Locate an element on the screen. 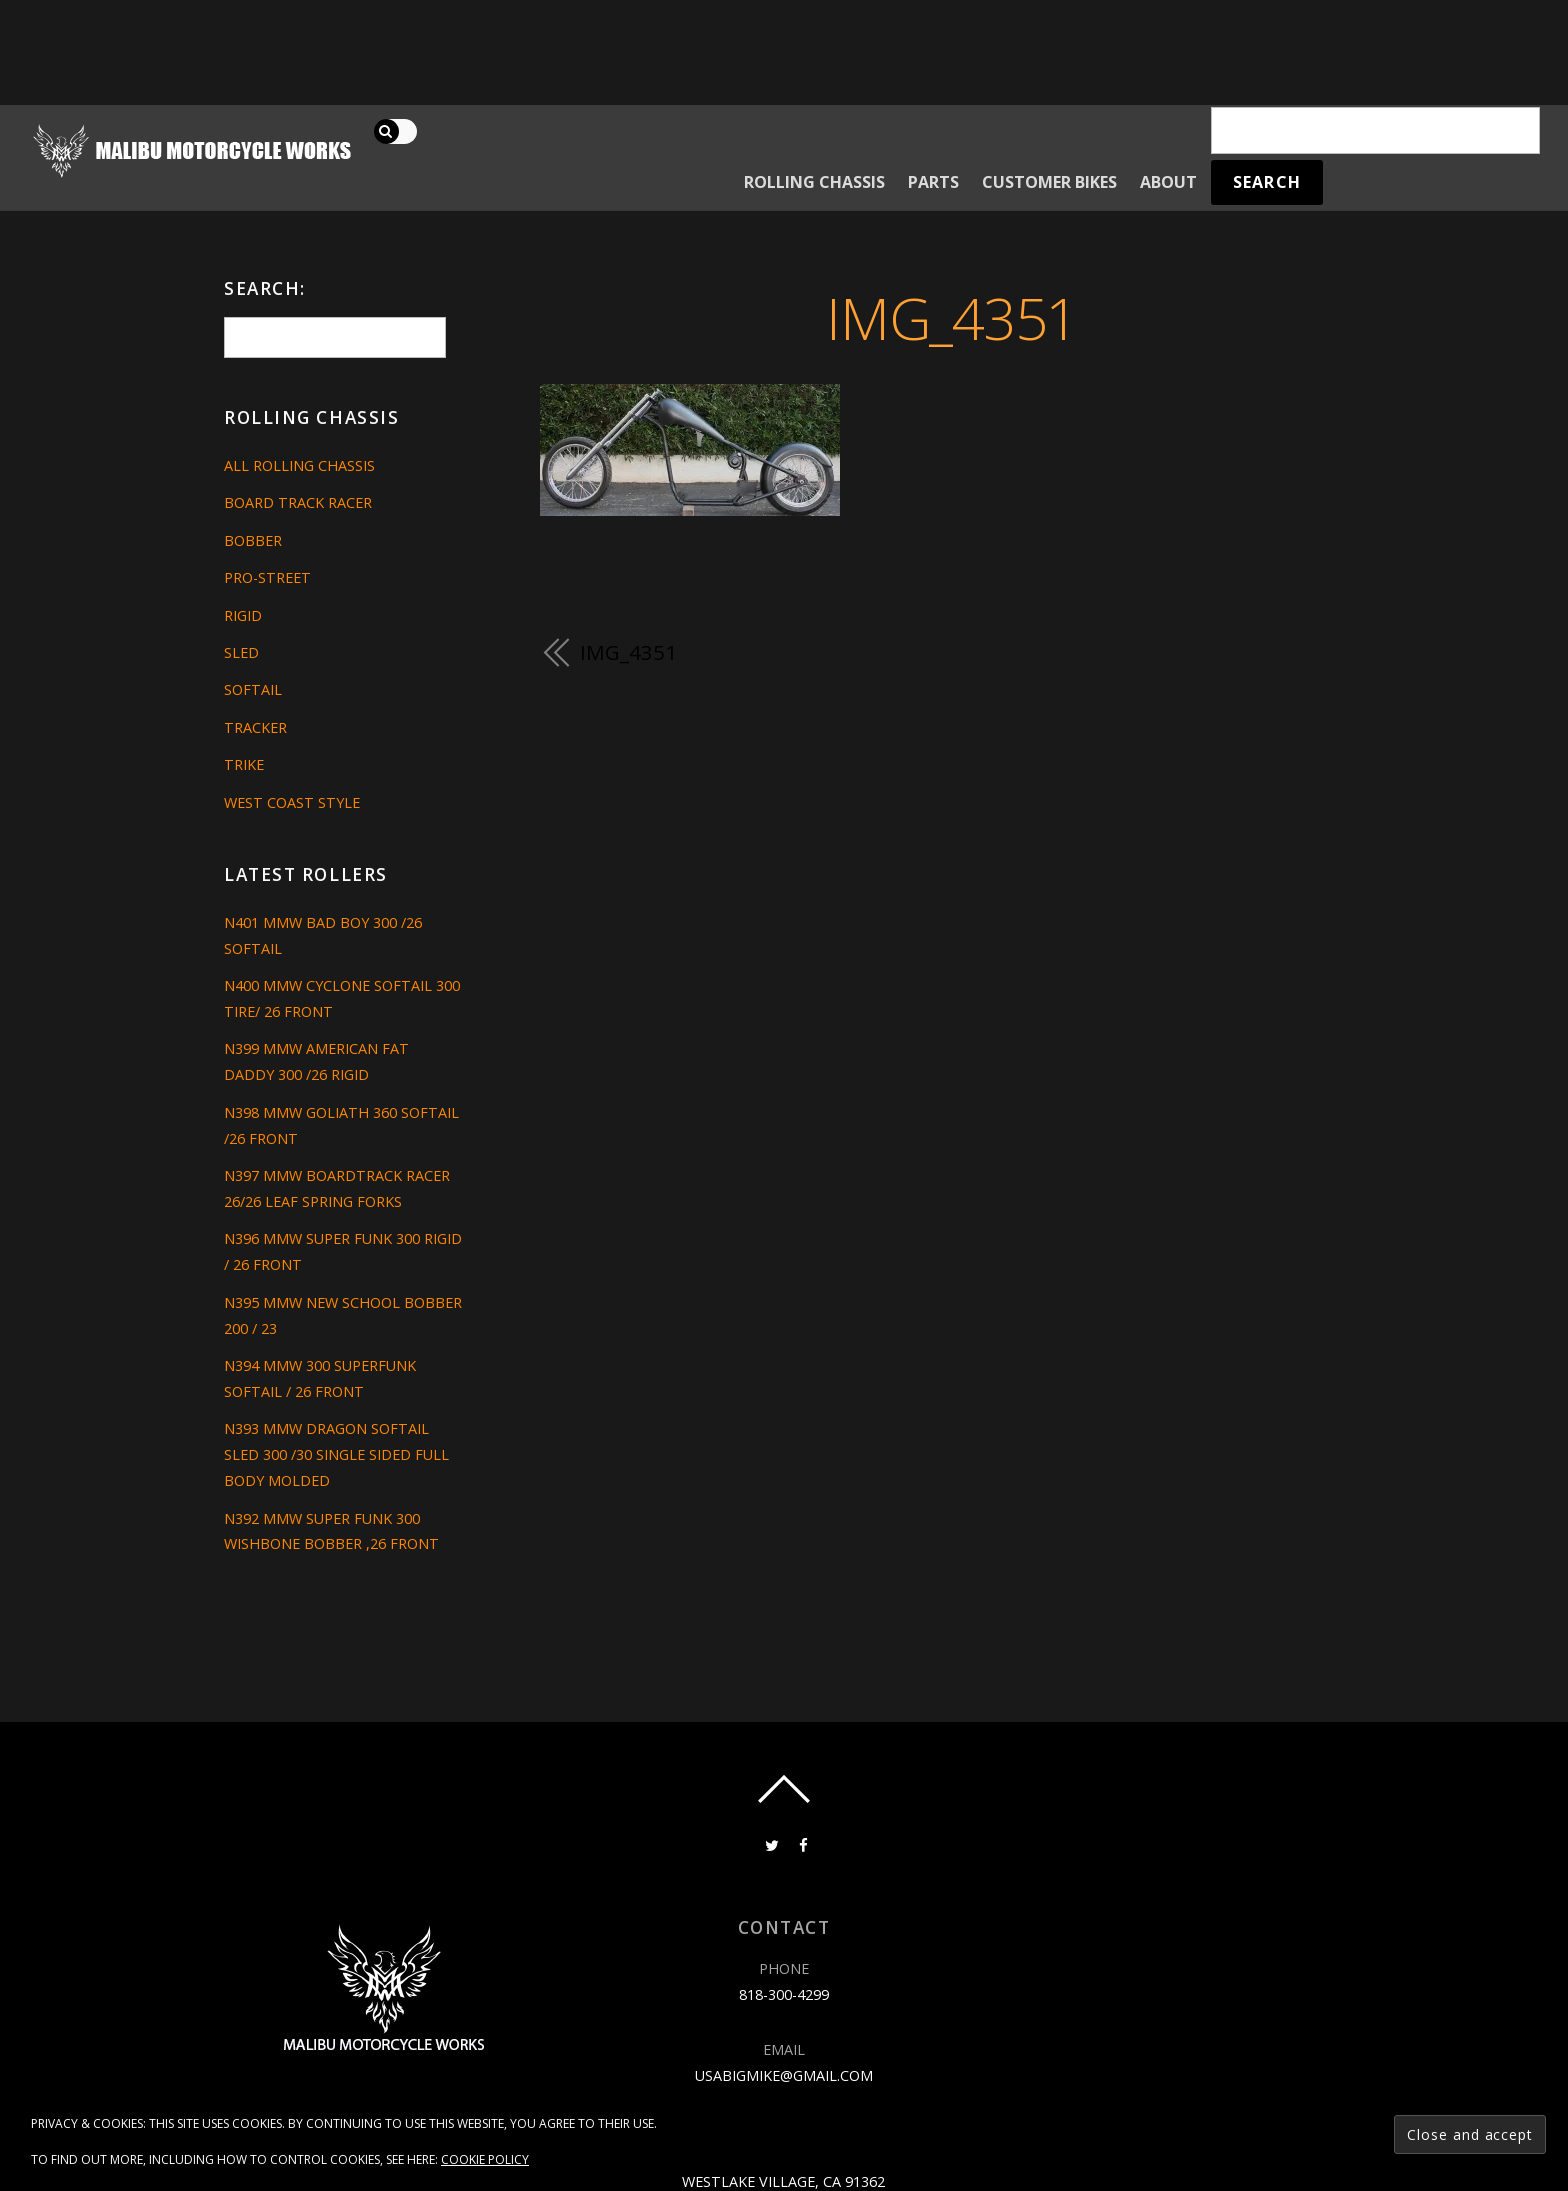  Rigid is located at coordinates (243, 615).